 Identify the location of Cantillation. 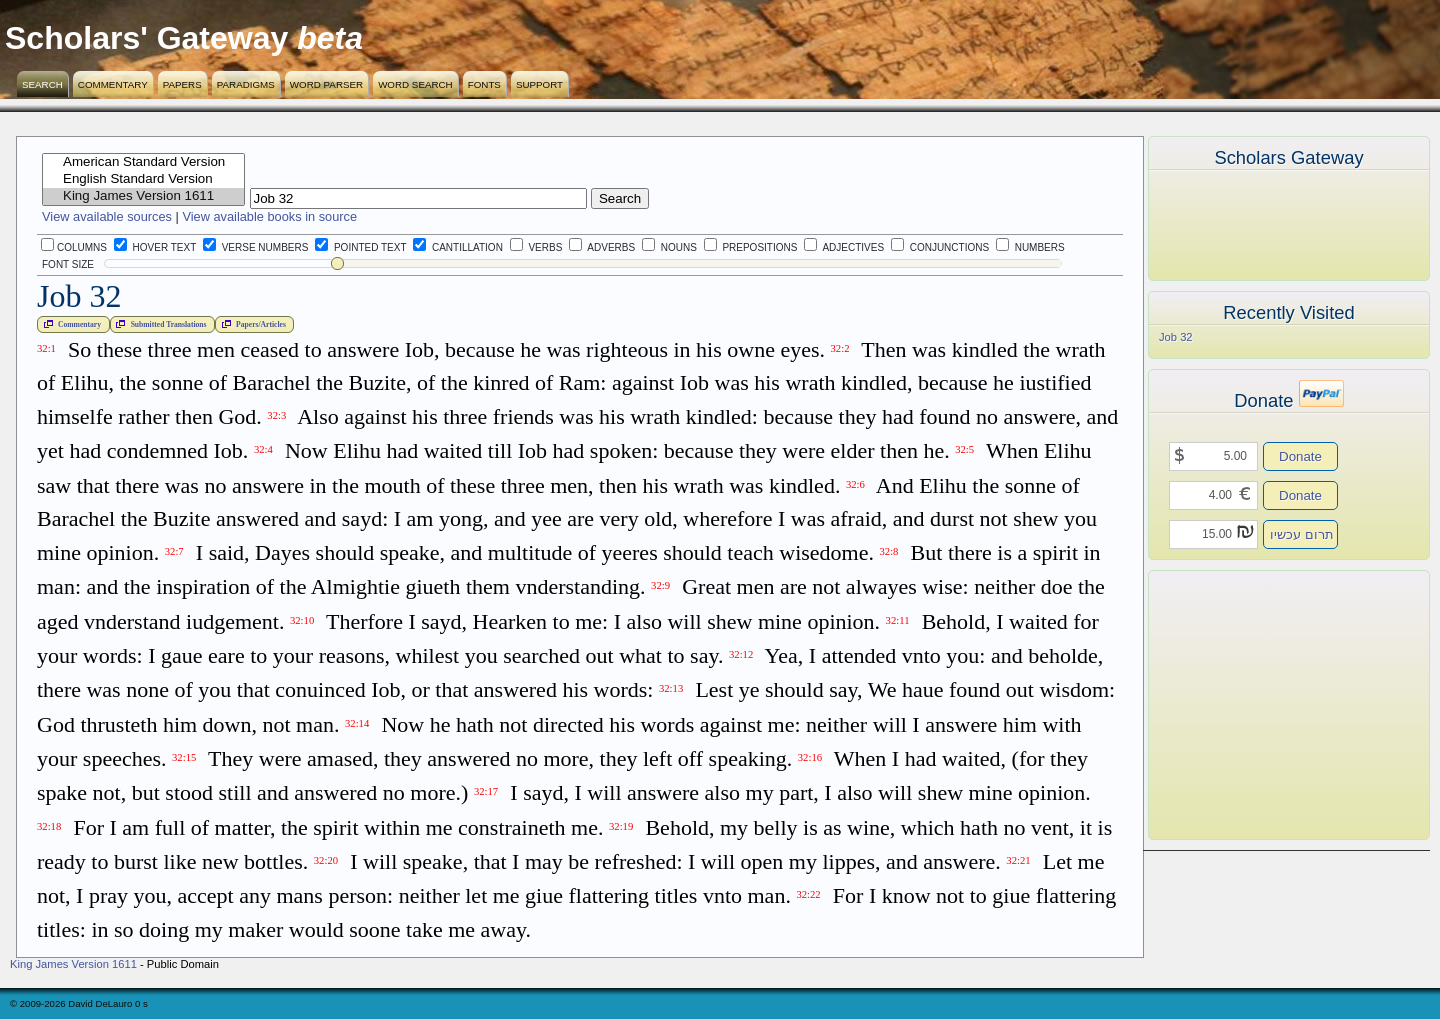
(458, 247).